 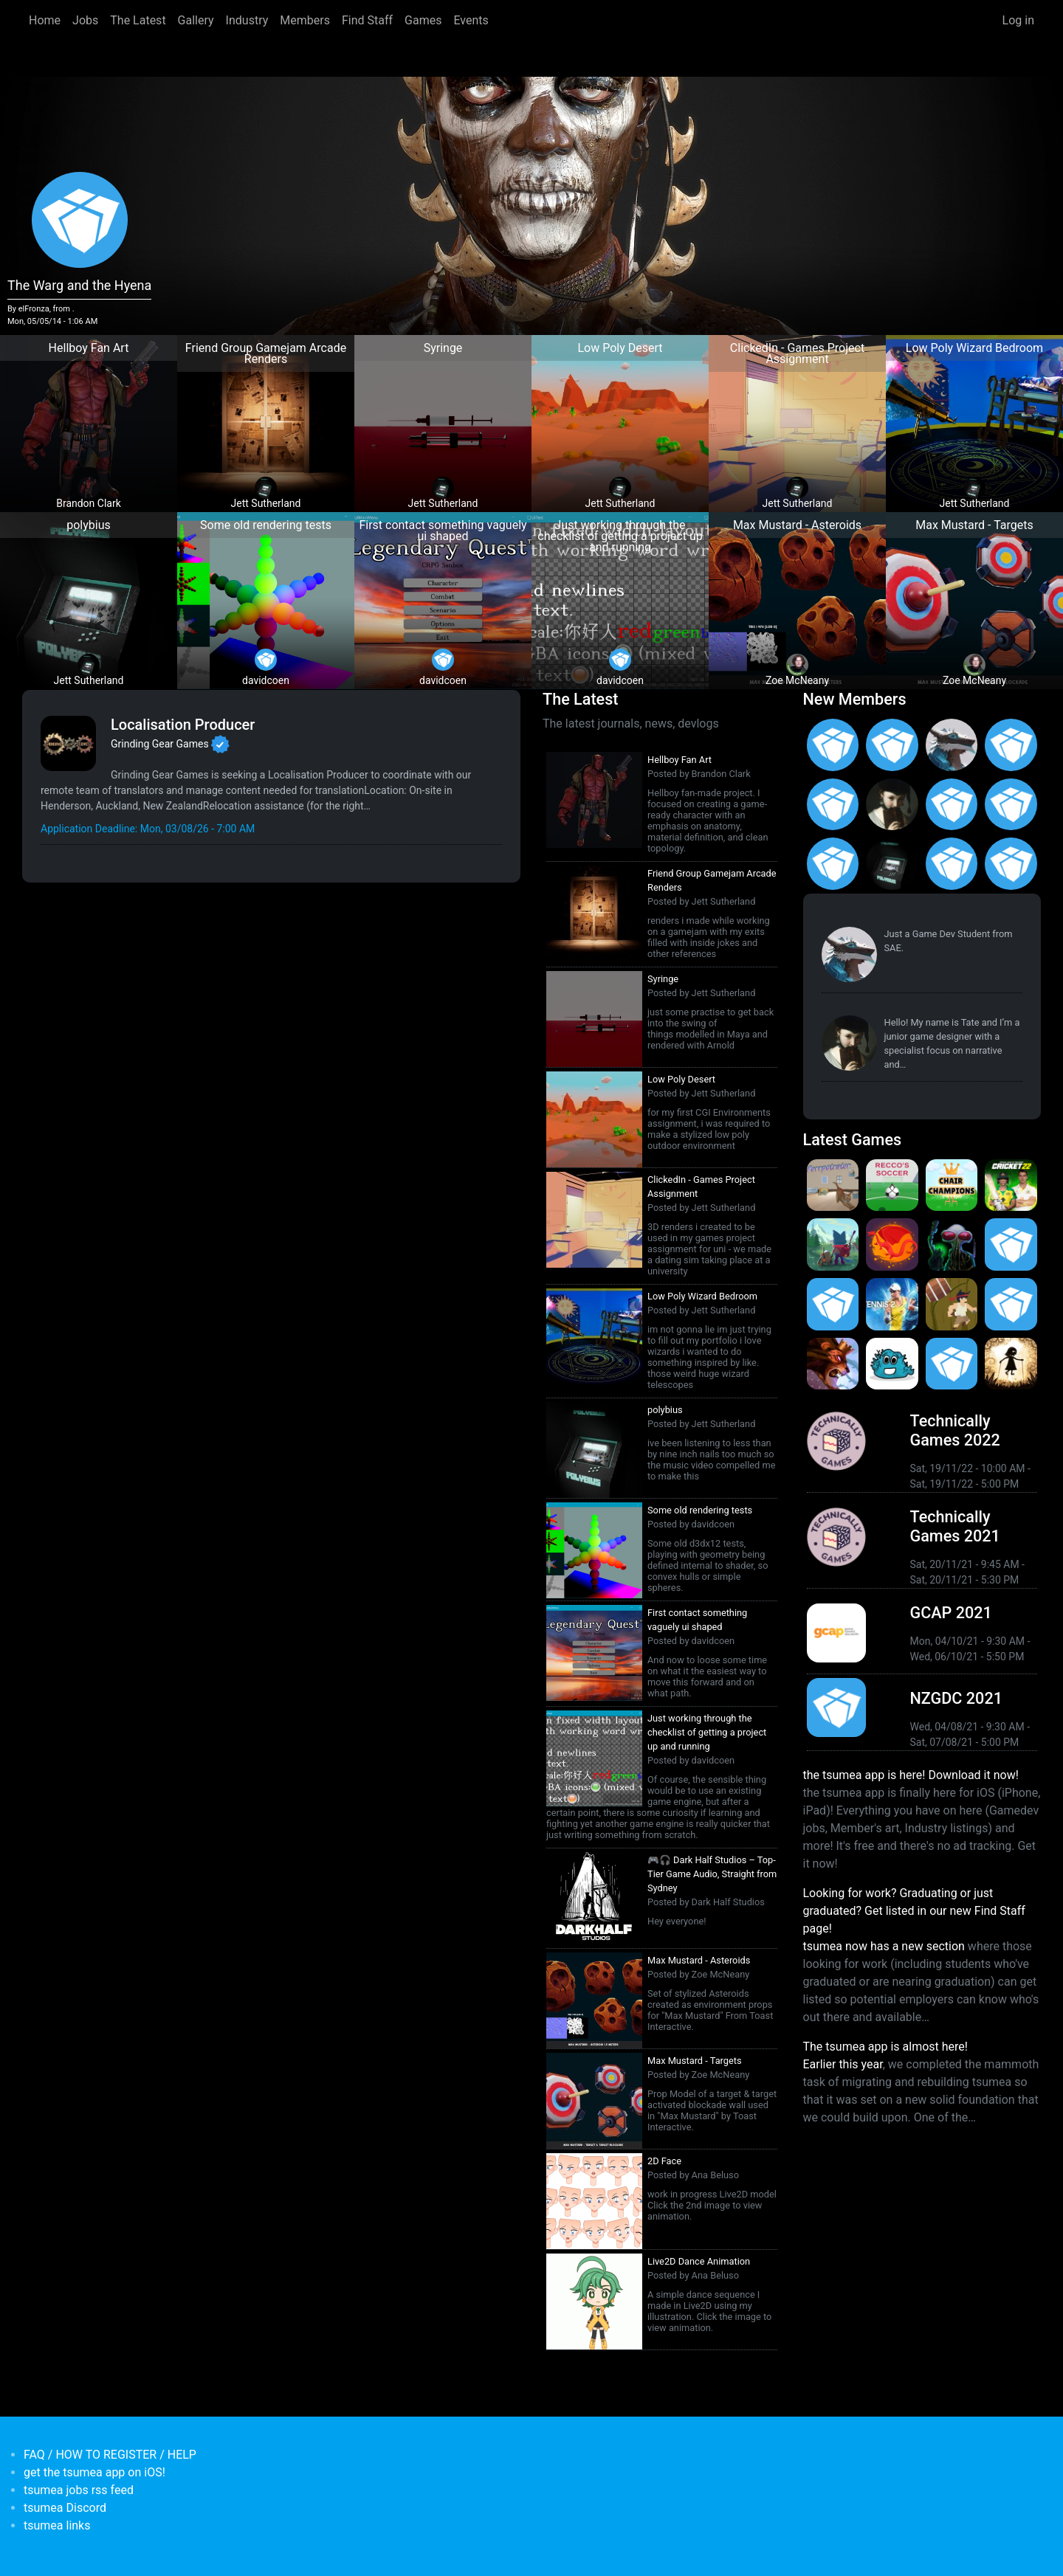 I want to click on [<b>Projection: First Light</b></br>by blowfishstudios</br><em>19 Sep 2019</em>], so click(x=1011, y=1364).